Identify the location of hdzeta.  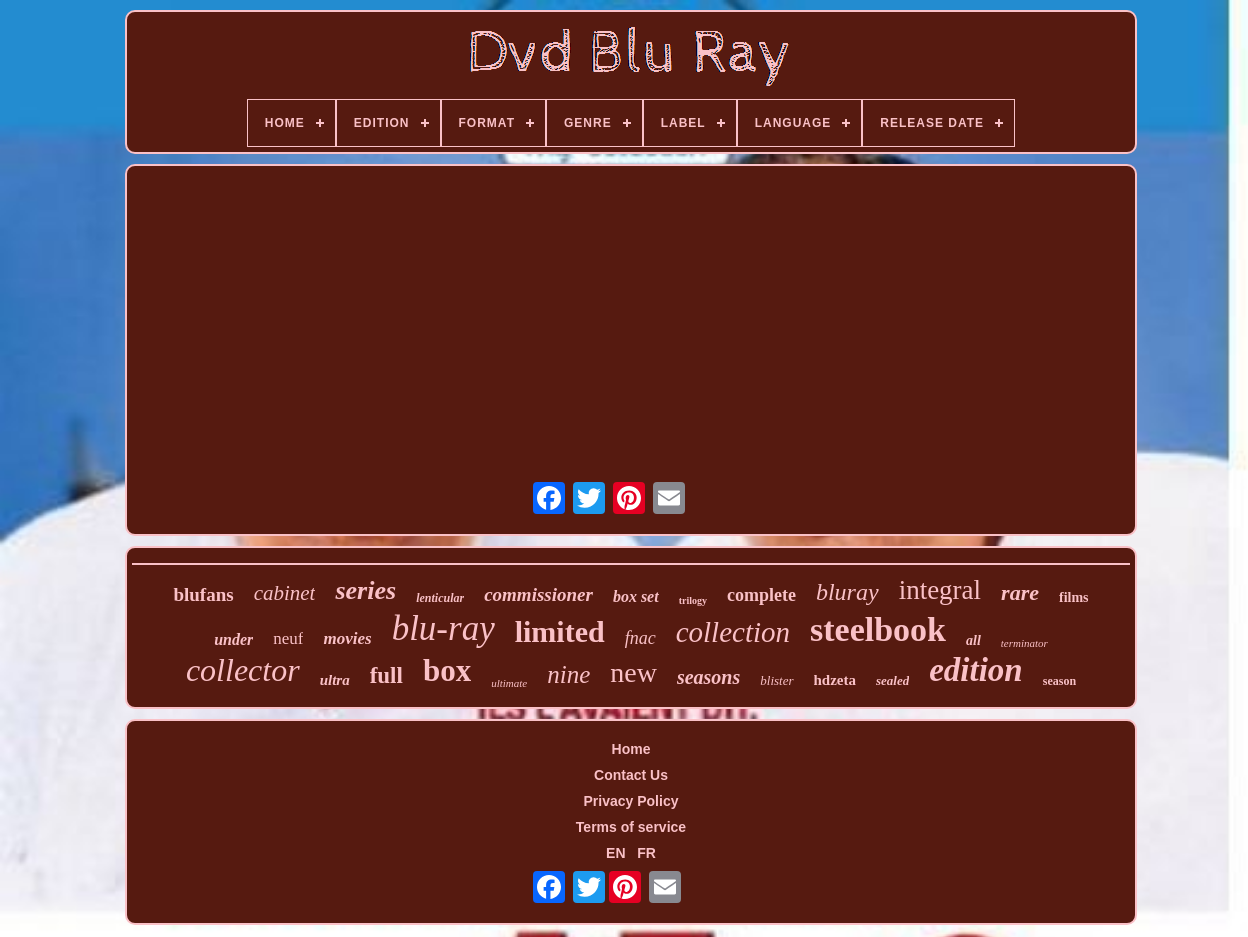
(835, 680).